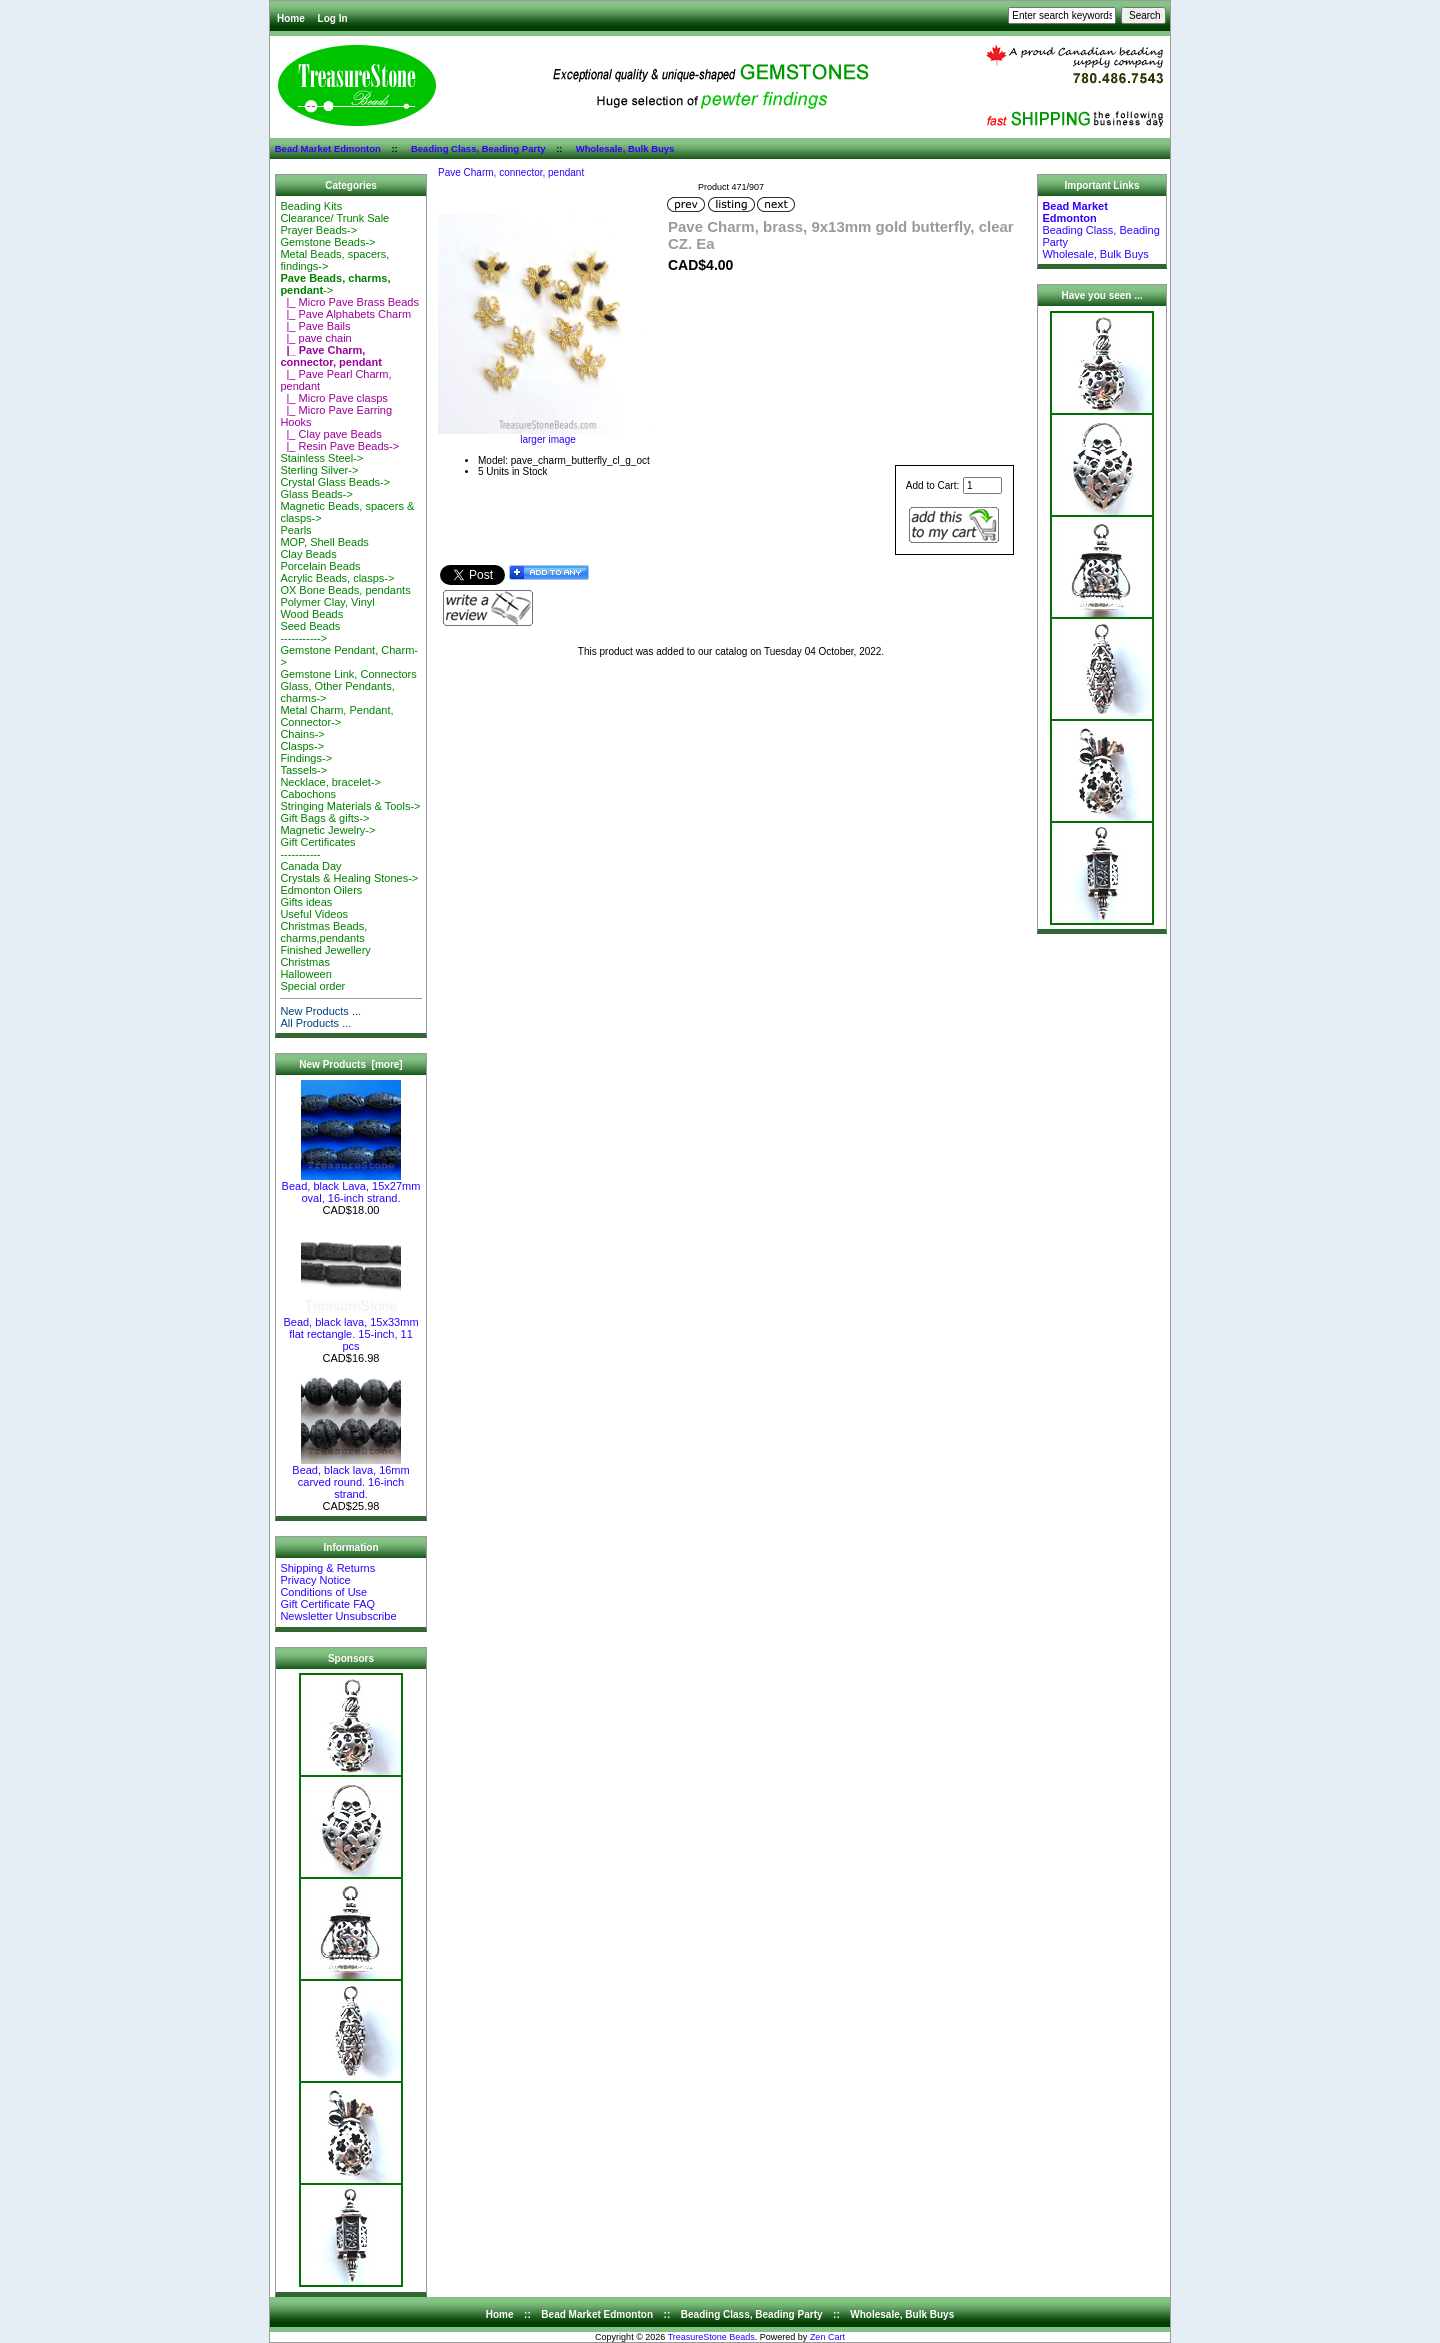 The image size is (1440, 2343). I want to click on Tassels->, so click(303, 770).